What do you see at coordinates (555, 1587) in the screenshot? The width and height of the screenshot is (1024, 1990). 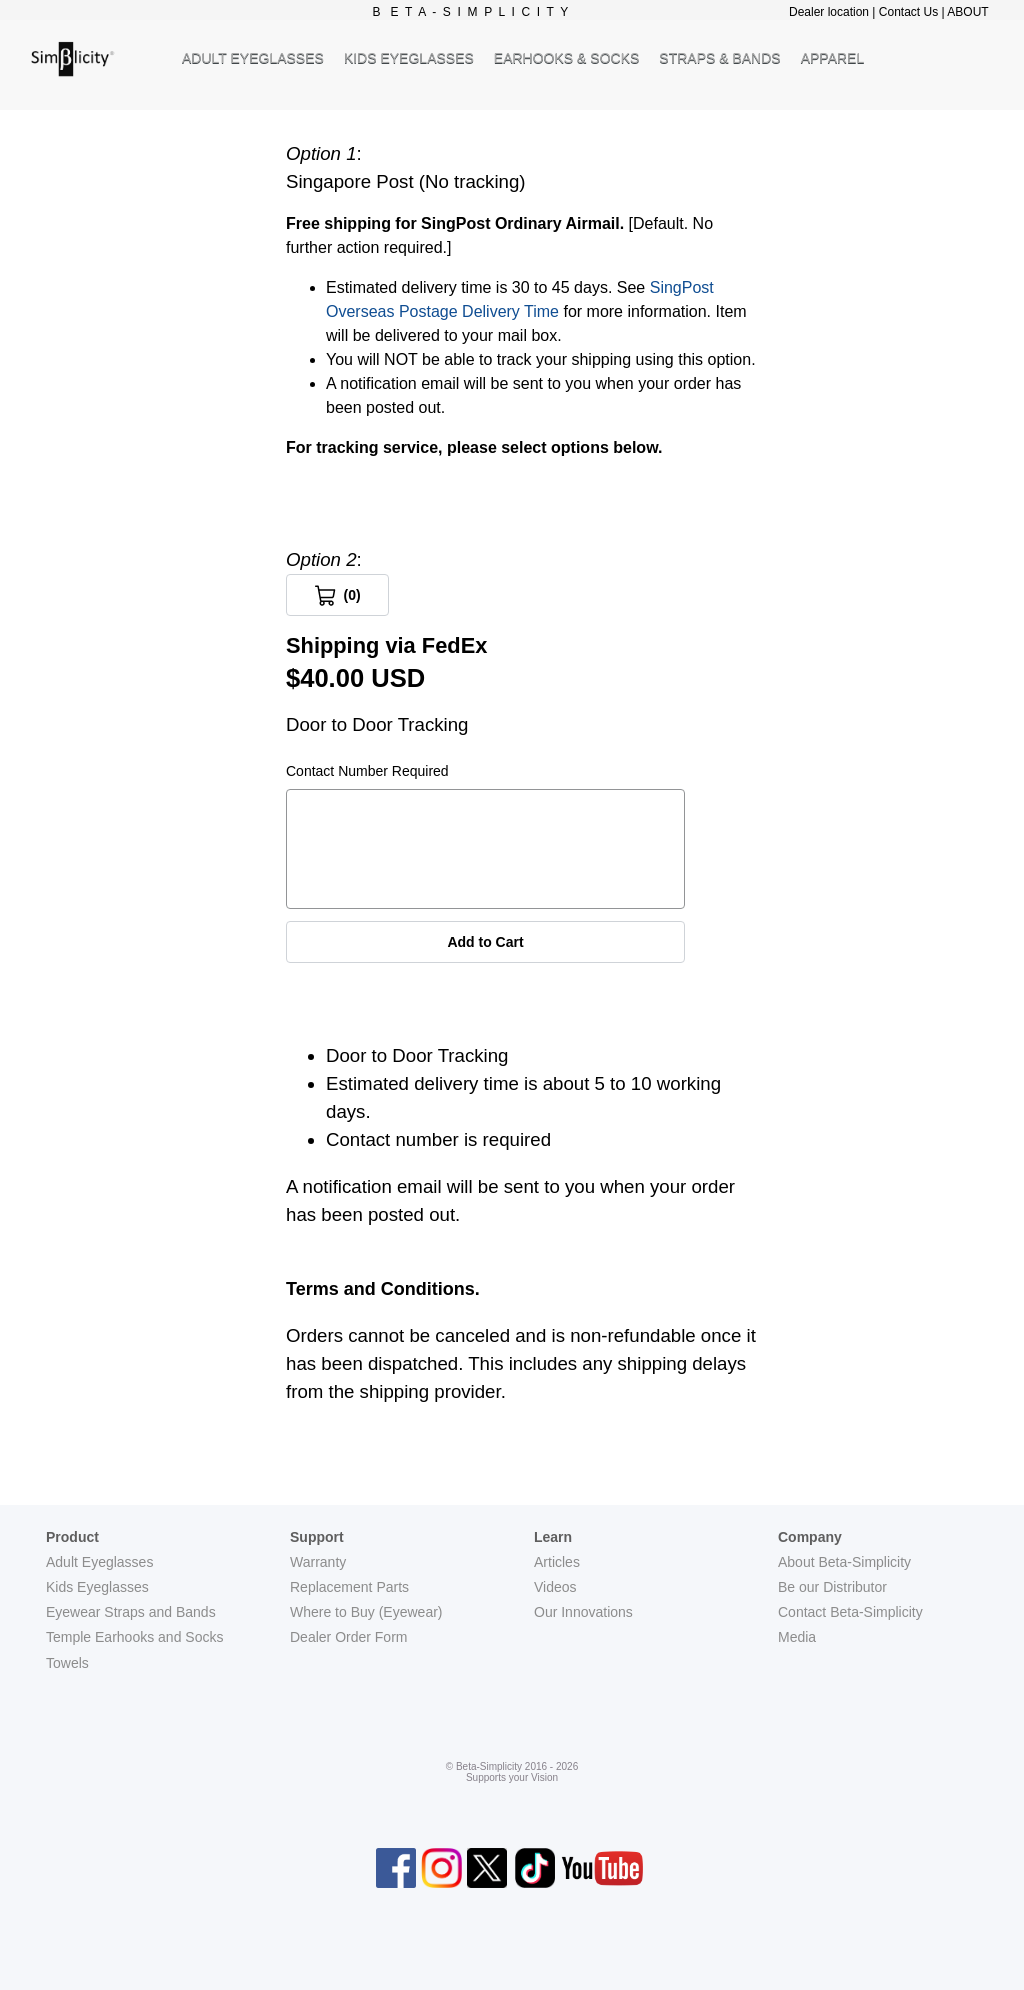 I see `Videos` at bounding box center [555, 1587].